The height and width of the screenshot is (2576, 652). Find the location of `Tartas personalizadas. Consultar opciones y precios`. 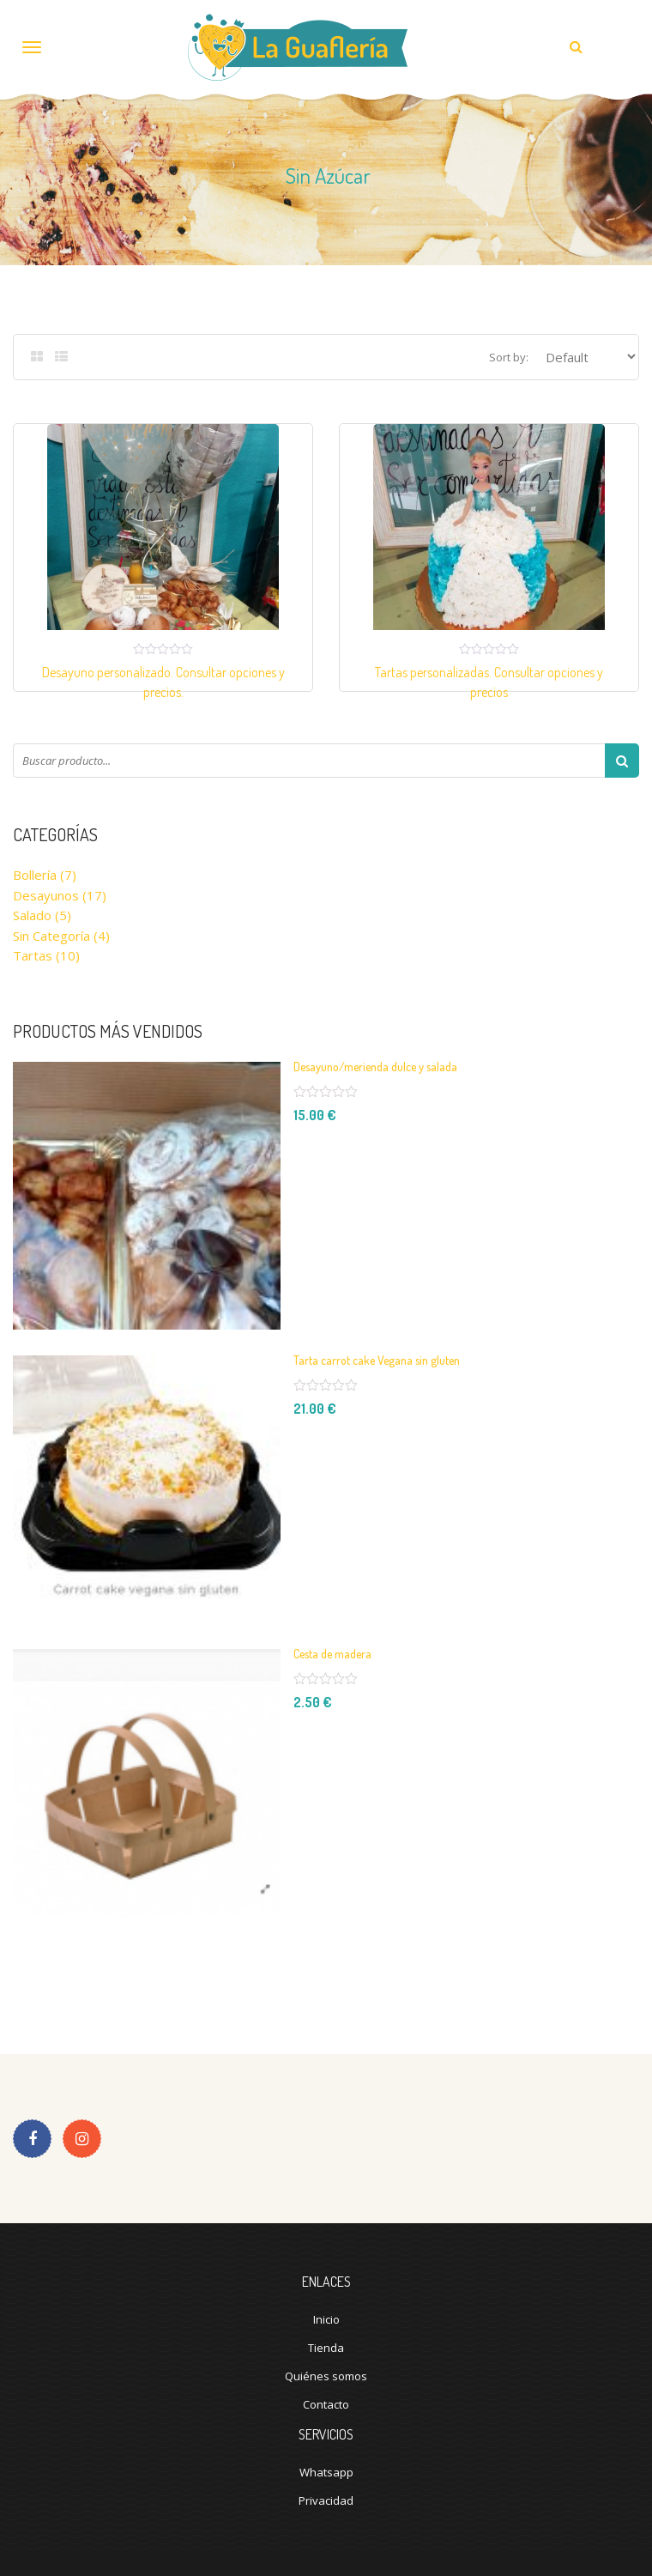

Tartas personalizadas. Consultar opciones y precios is located at coordinates (489, 682).